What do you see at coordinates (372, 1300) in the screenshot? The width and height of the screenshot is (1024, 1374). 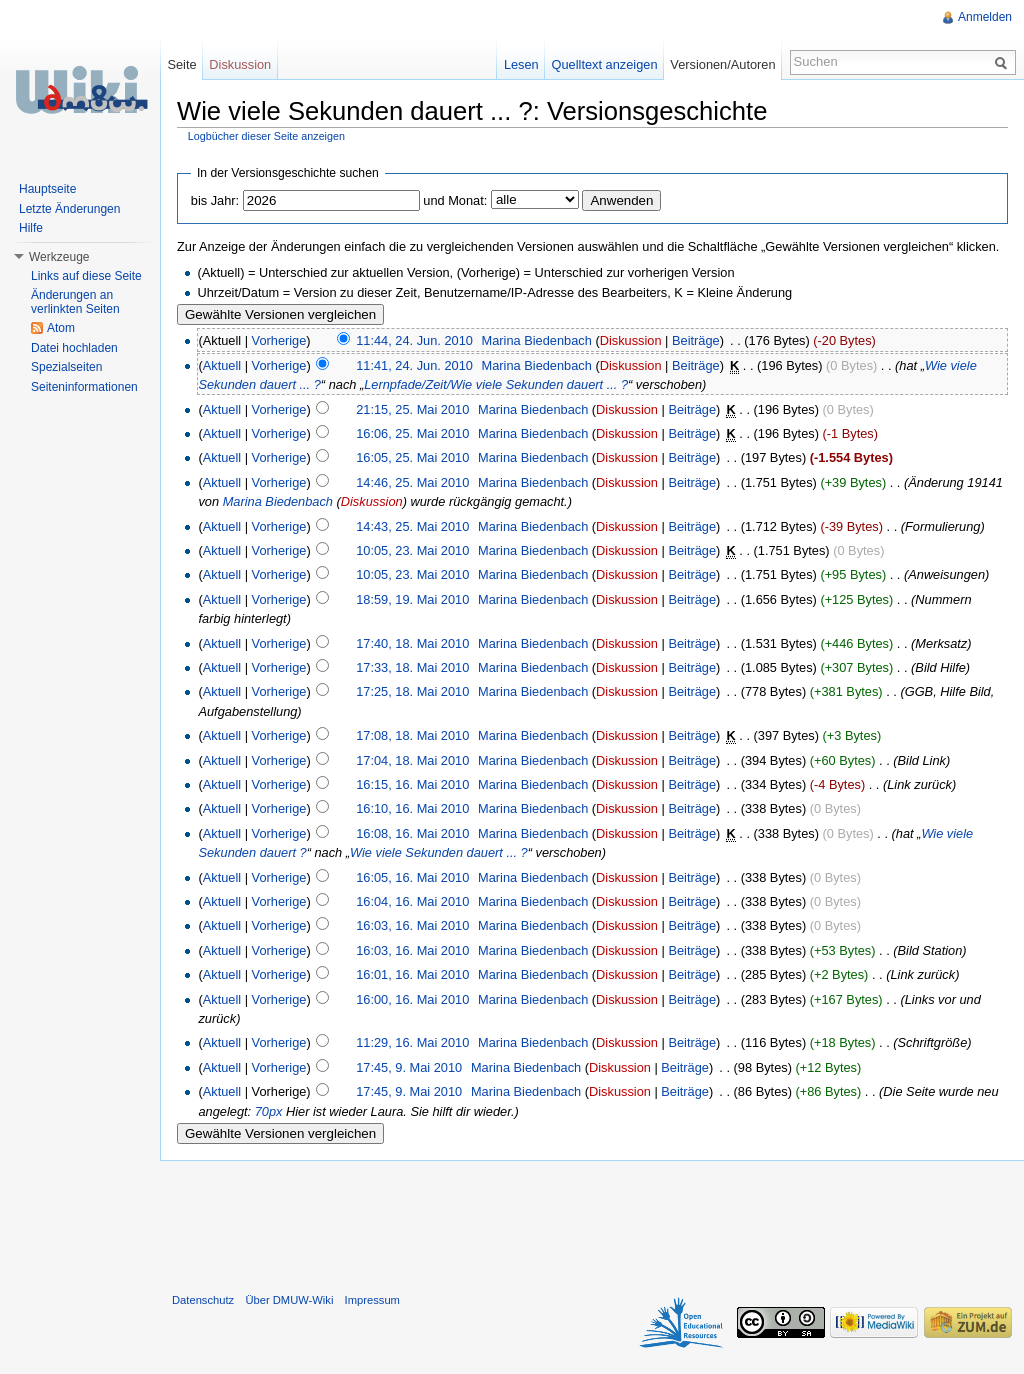 I see `Impressum` at bounding box center [372, 1300].